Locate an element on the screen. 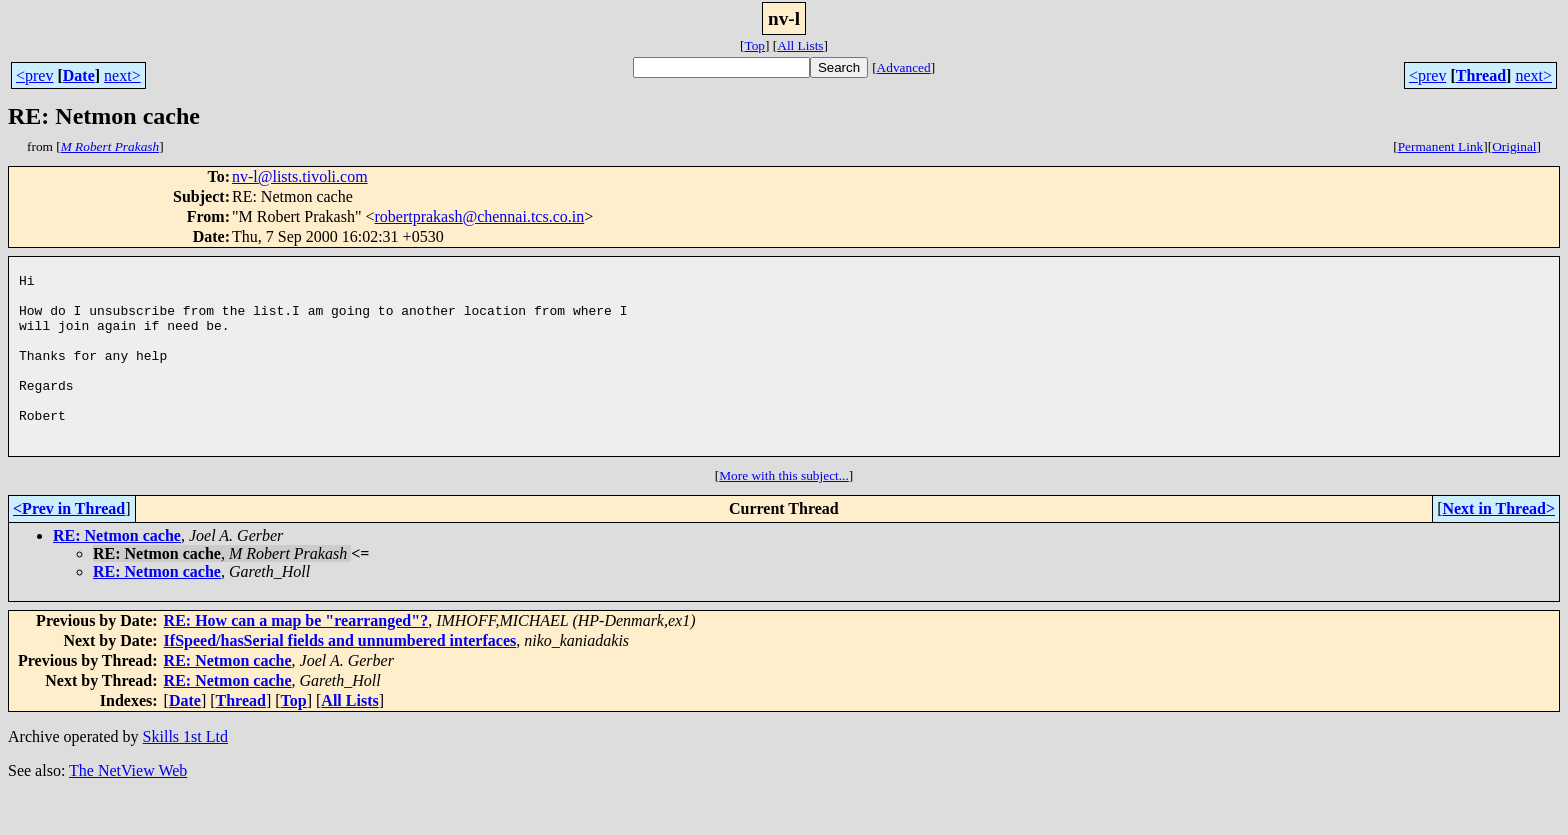 The image size is (1568, 835). Thread is located at coordinates (1481, 75).